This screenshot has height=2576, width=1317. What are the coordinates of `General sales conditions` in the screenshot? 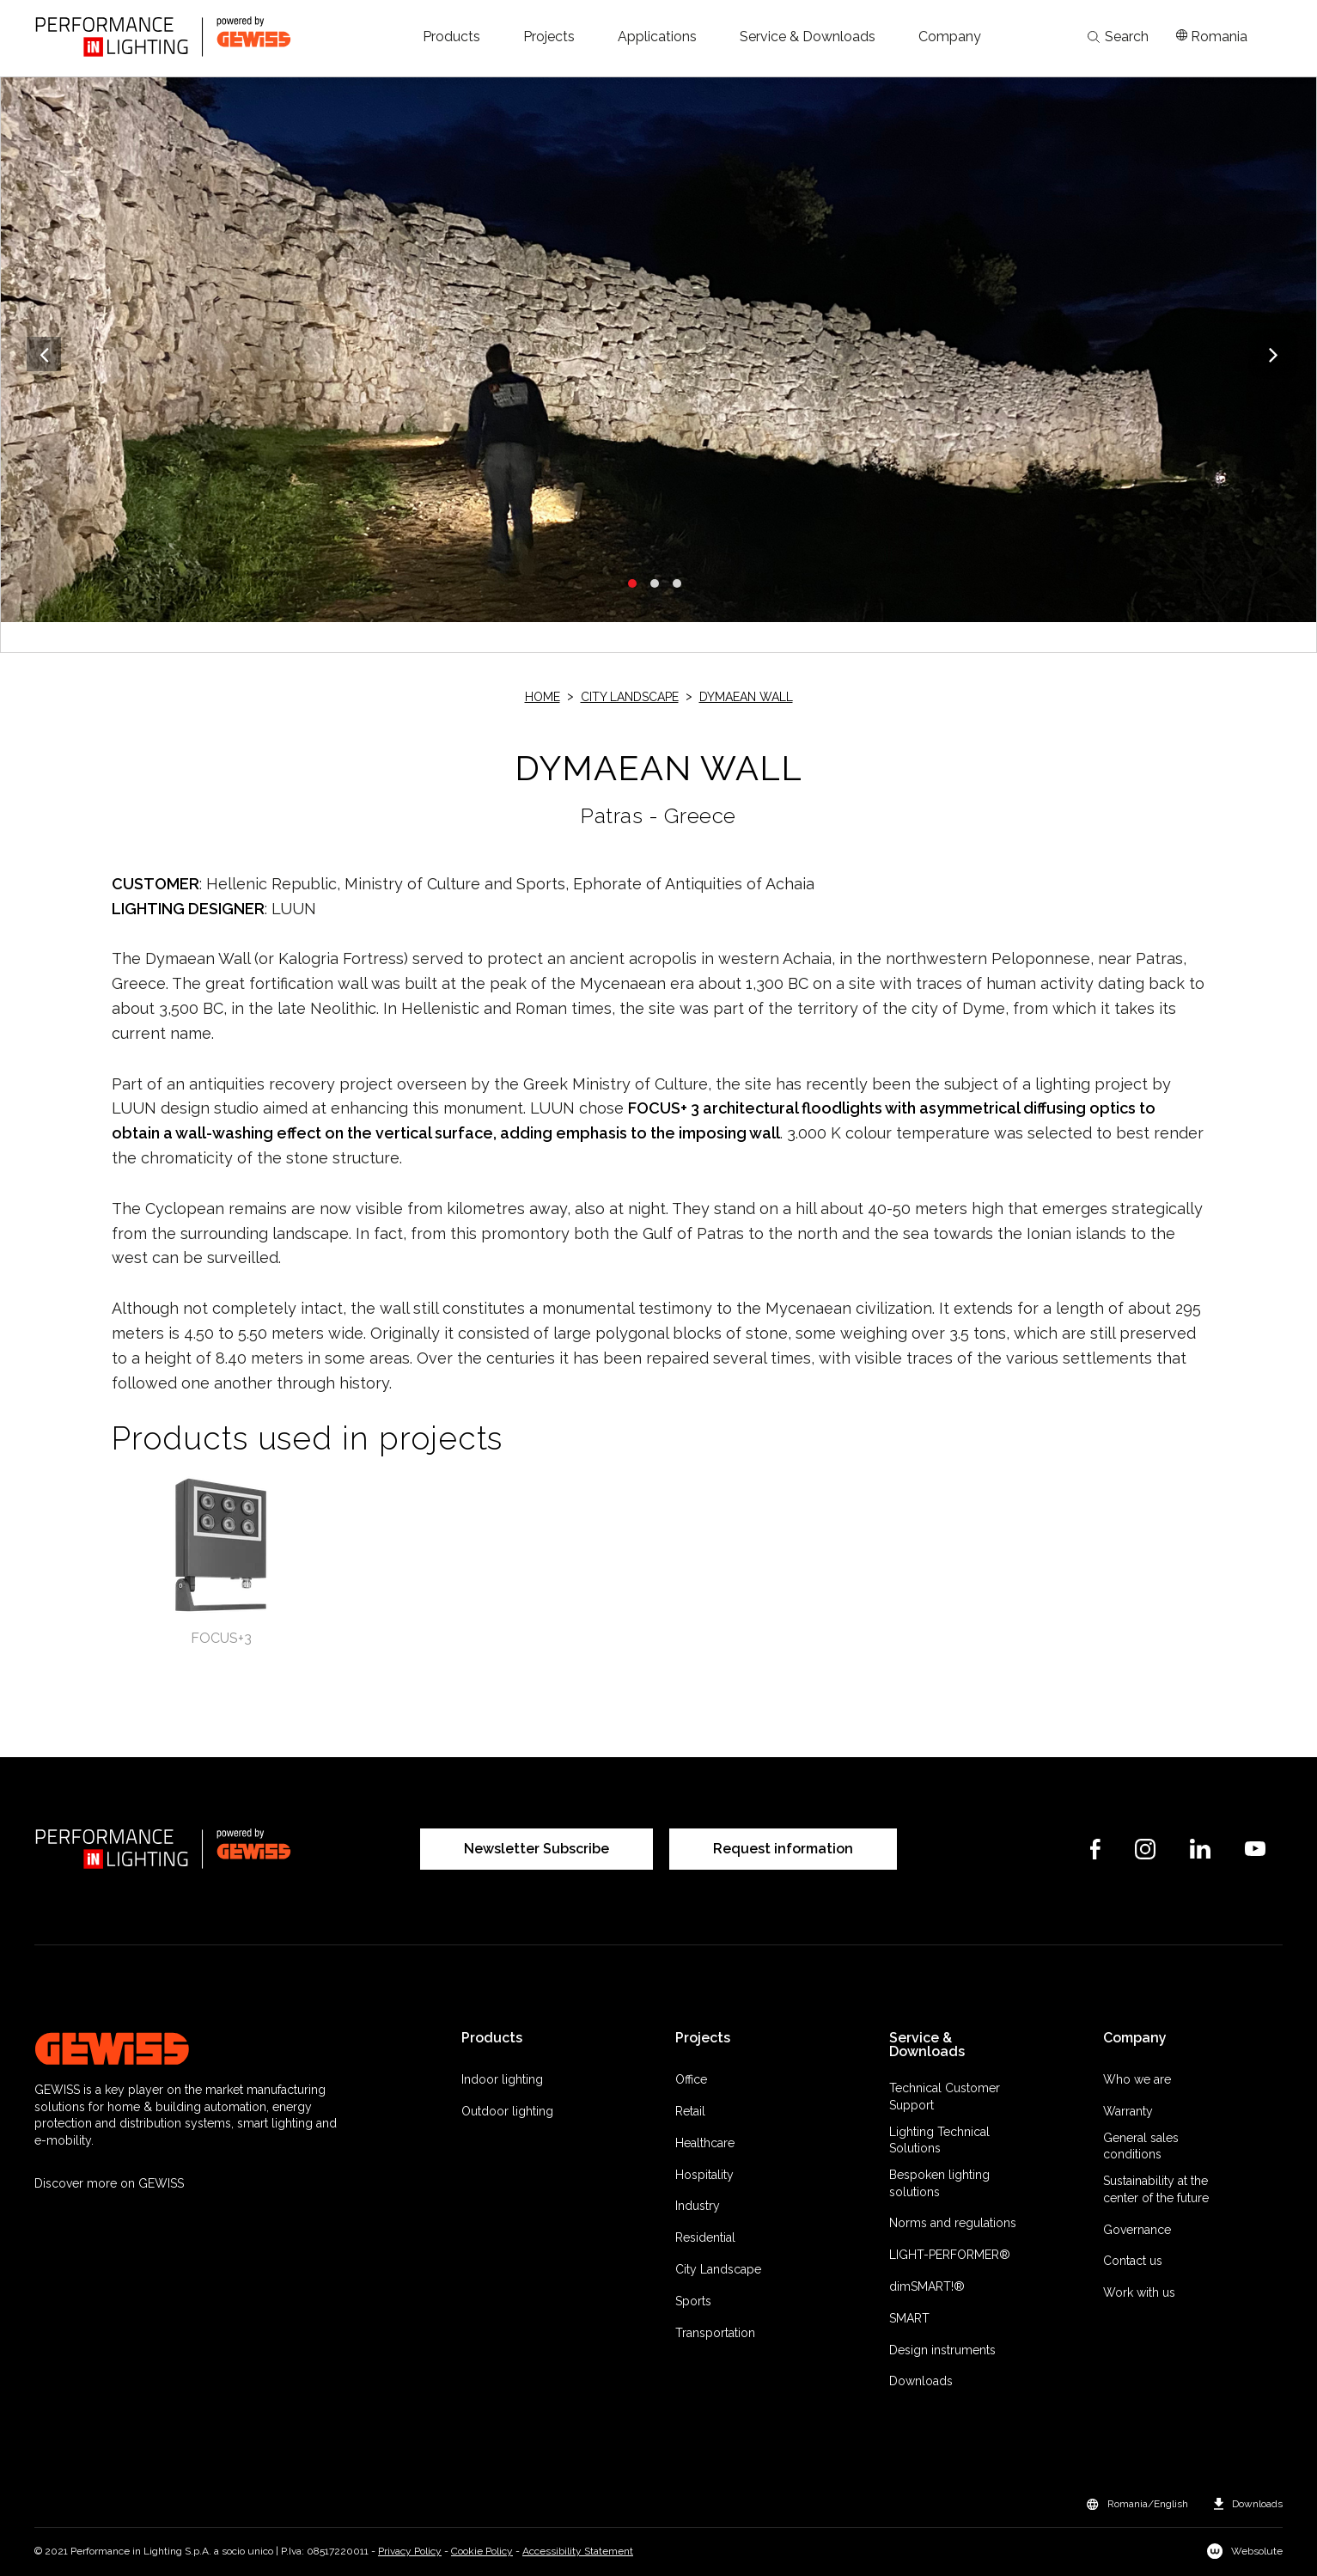 It's located at (1141, 2146).